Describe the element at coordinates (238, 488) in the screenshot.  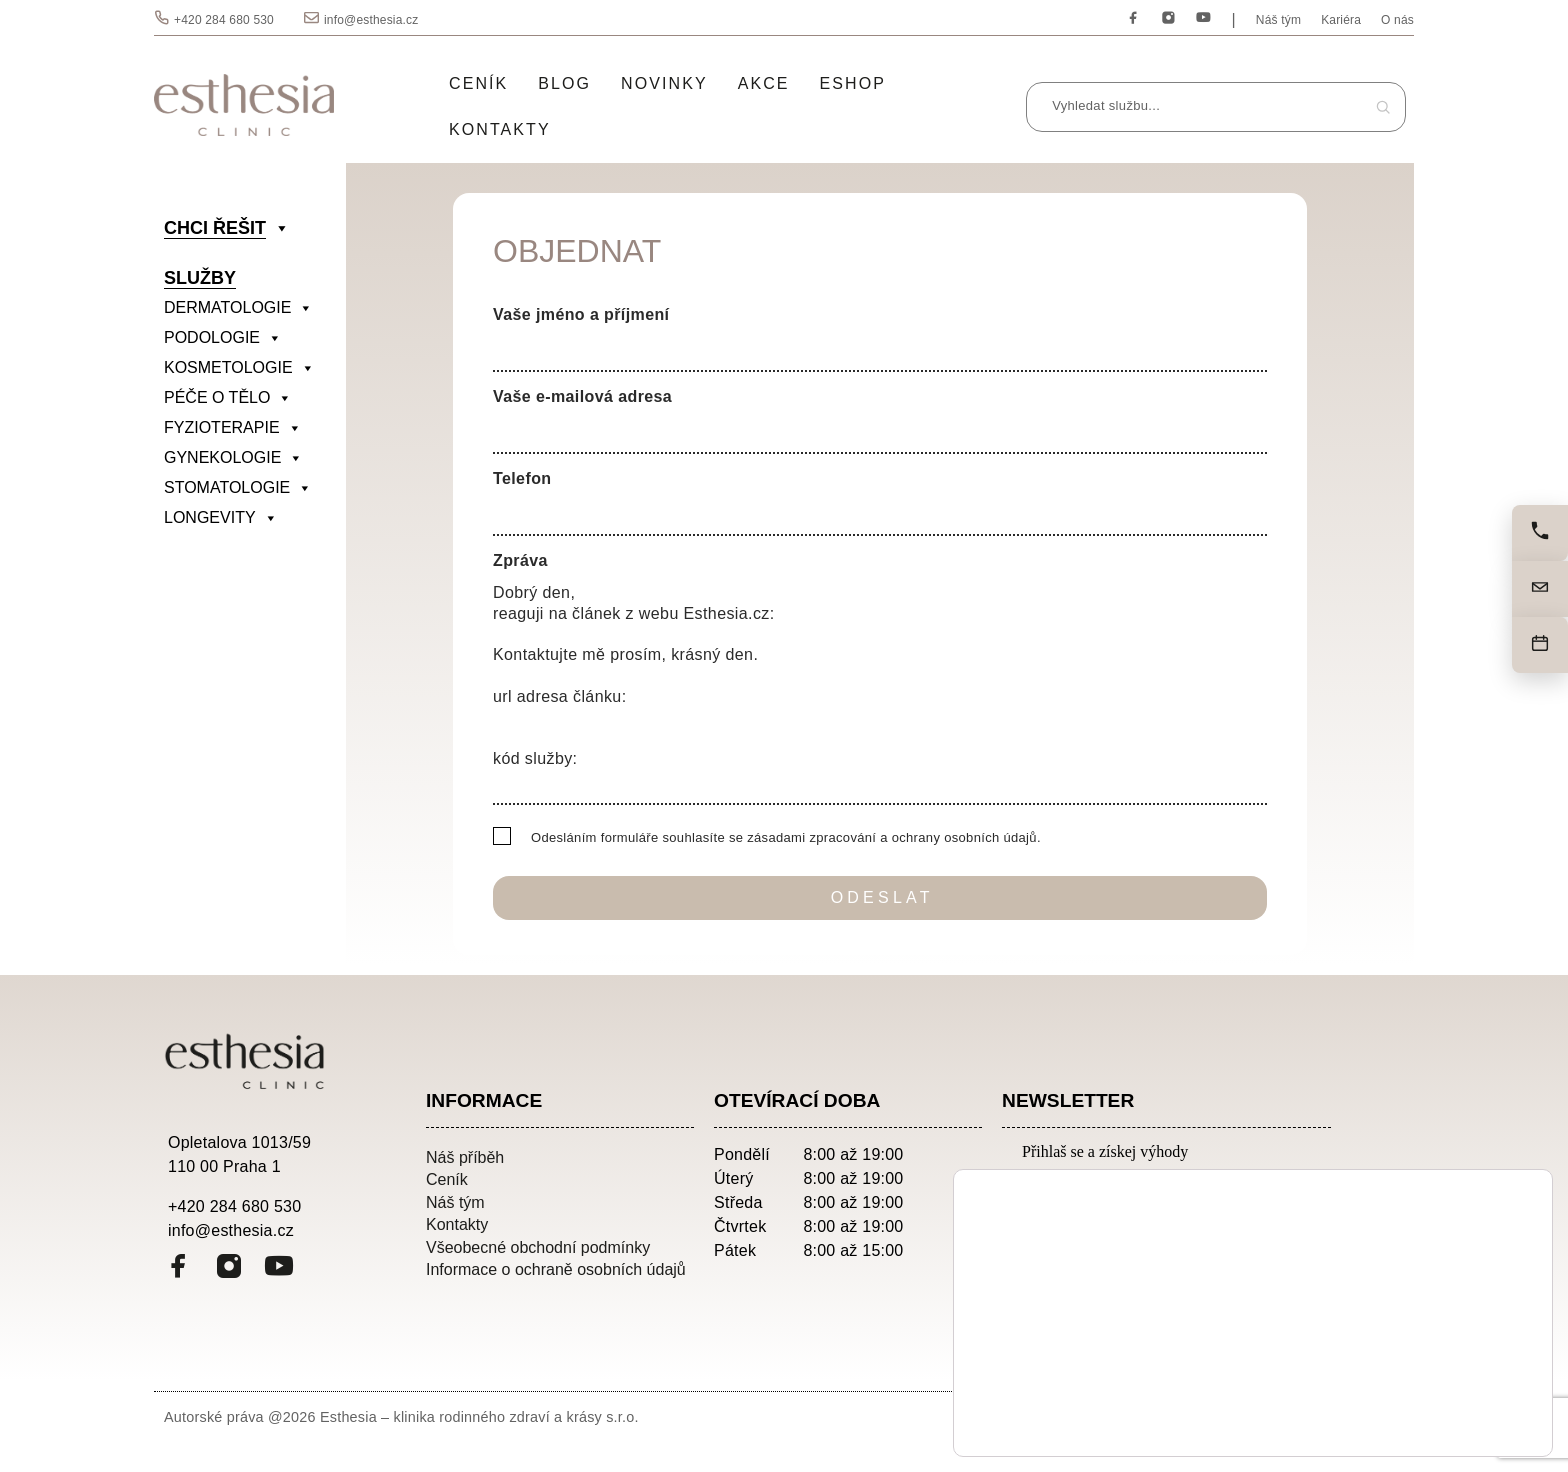
I see `STOMATOLOGIE` at that location.